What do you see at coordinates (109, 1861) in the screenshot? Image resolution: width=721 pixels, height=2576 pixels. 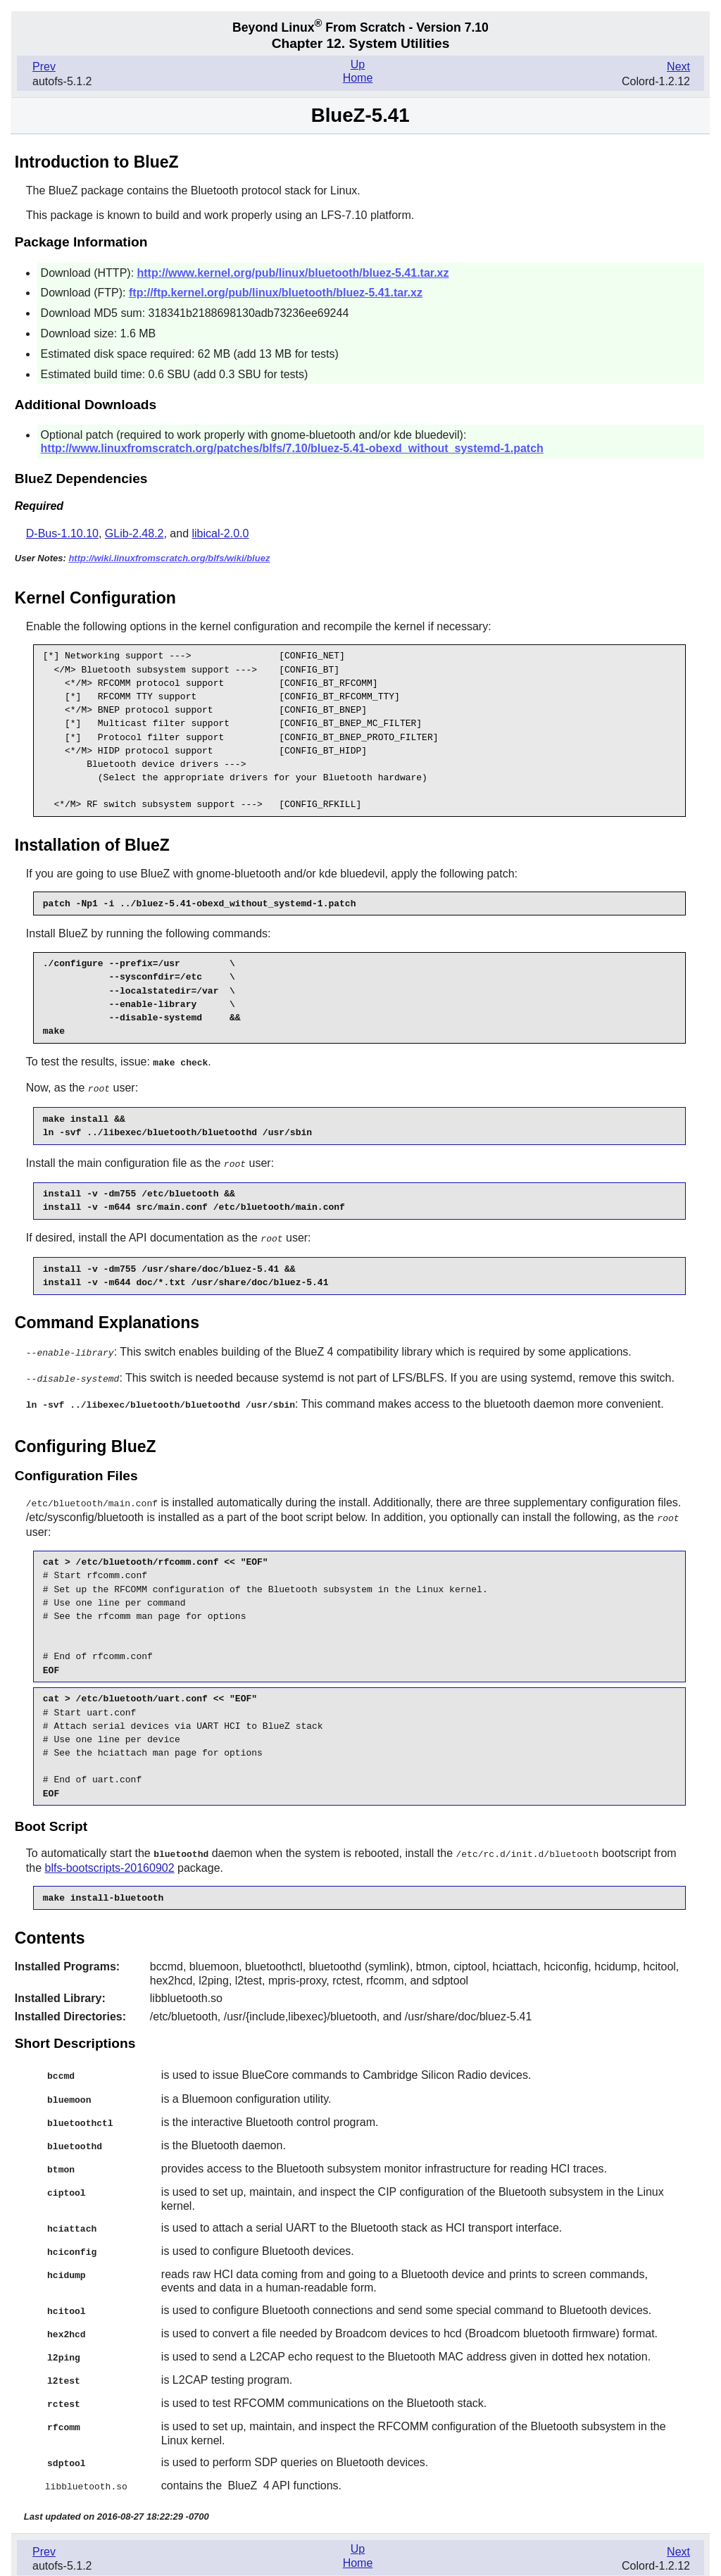 I see `blfs-bootscripts-20160902` at bounding box center [109, 1861].